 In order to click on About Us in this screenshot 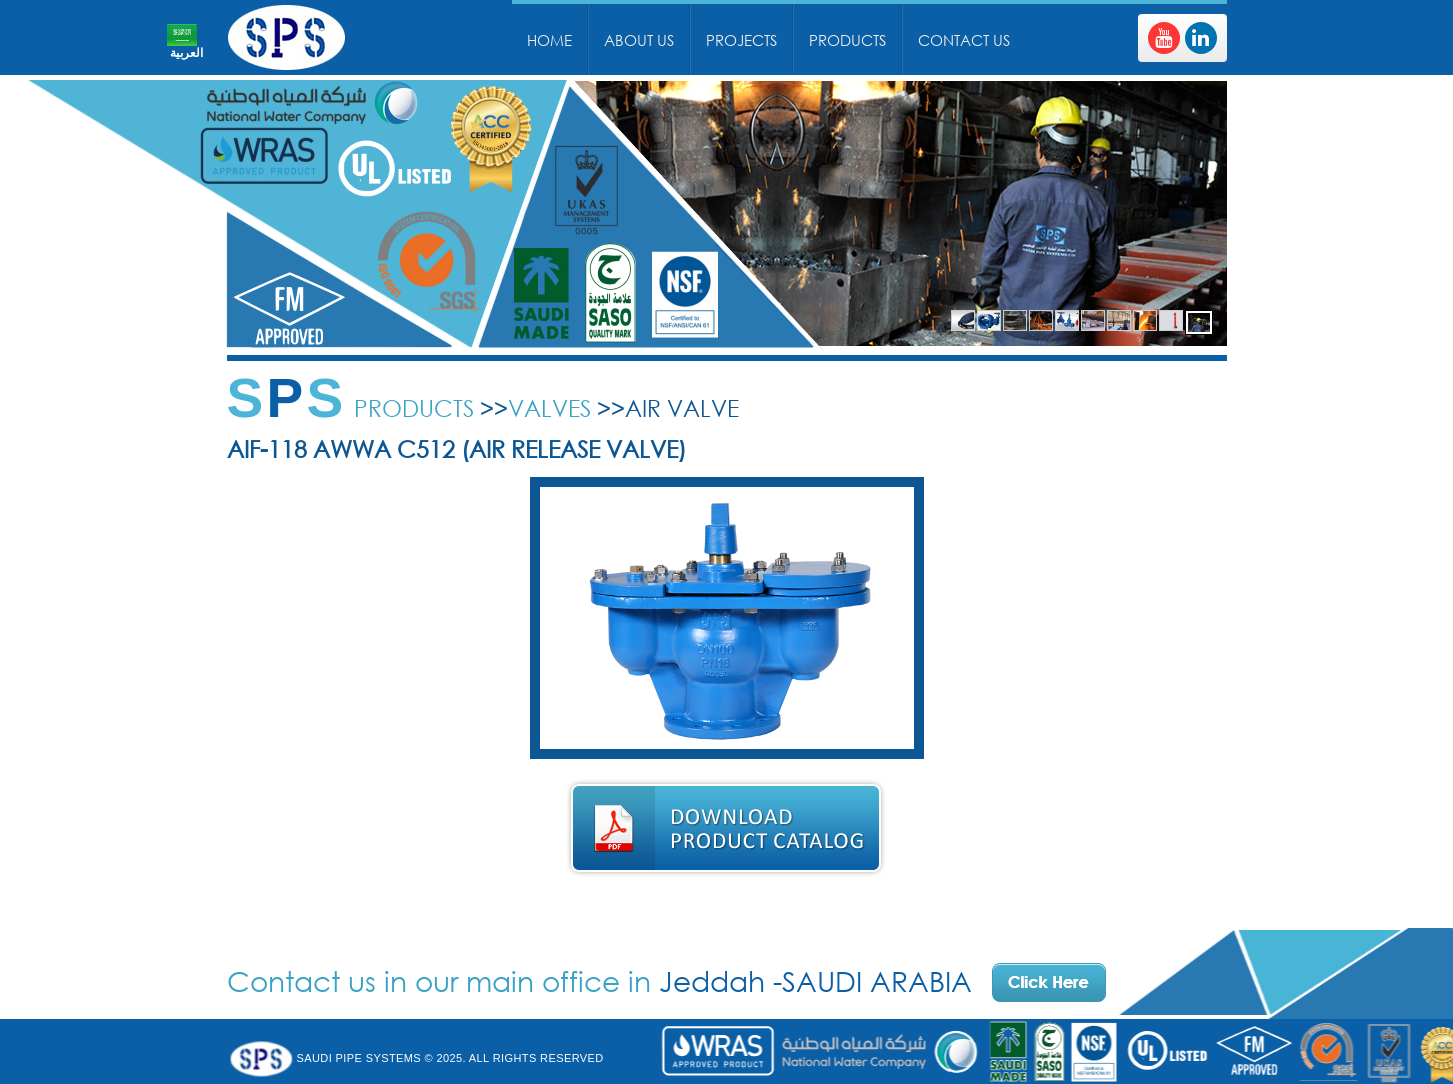, I will do `click(639, 40)`.